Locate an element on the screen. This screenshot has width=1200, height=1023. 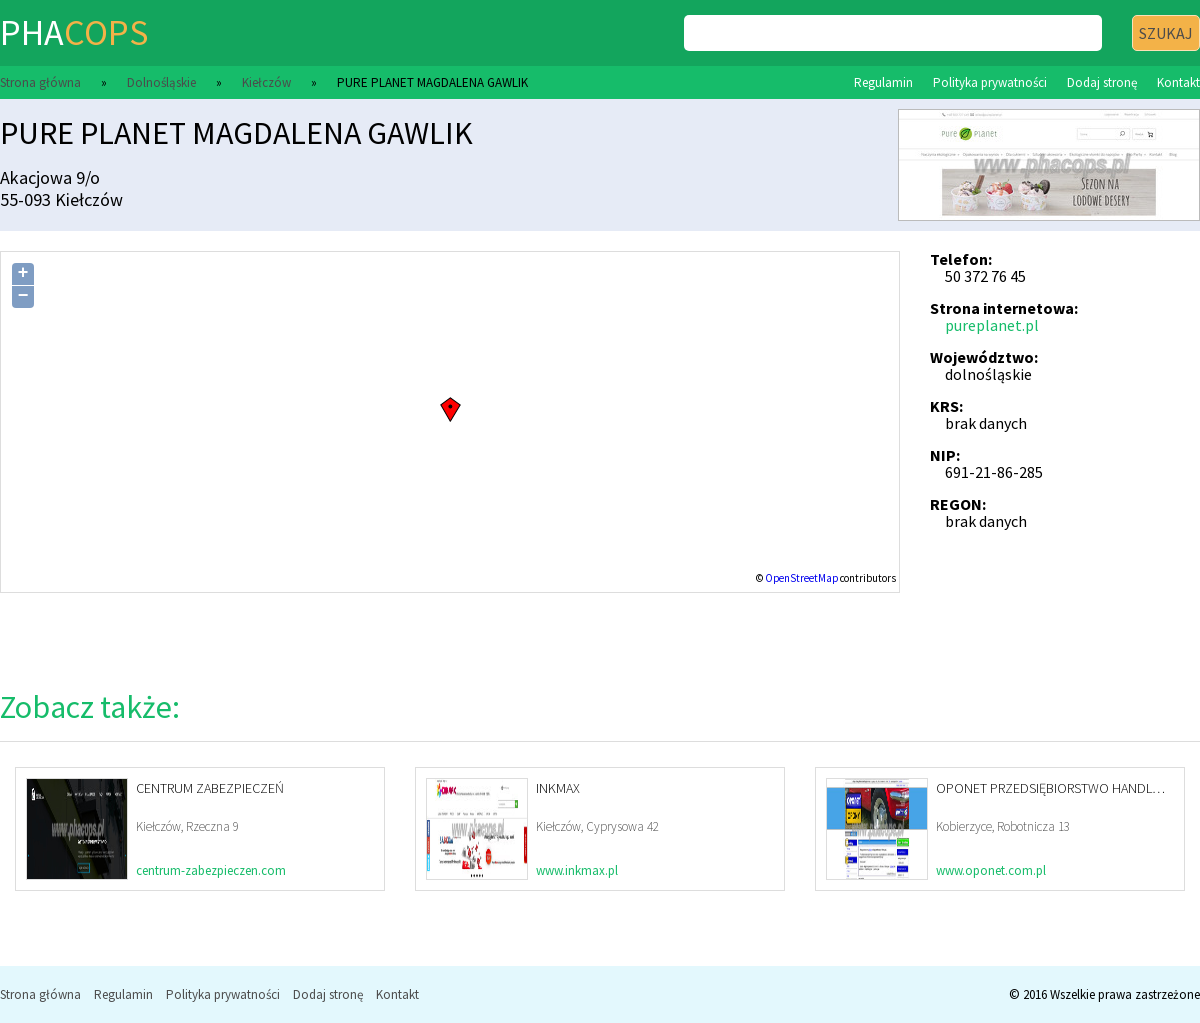
pureplanet.pl is located at coordinates (992, 325).